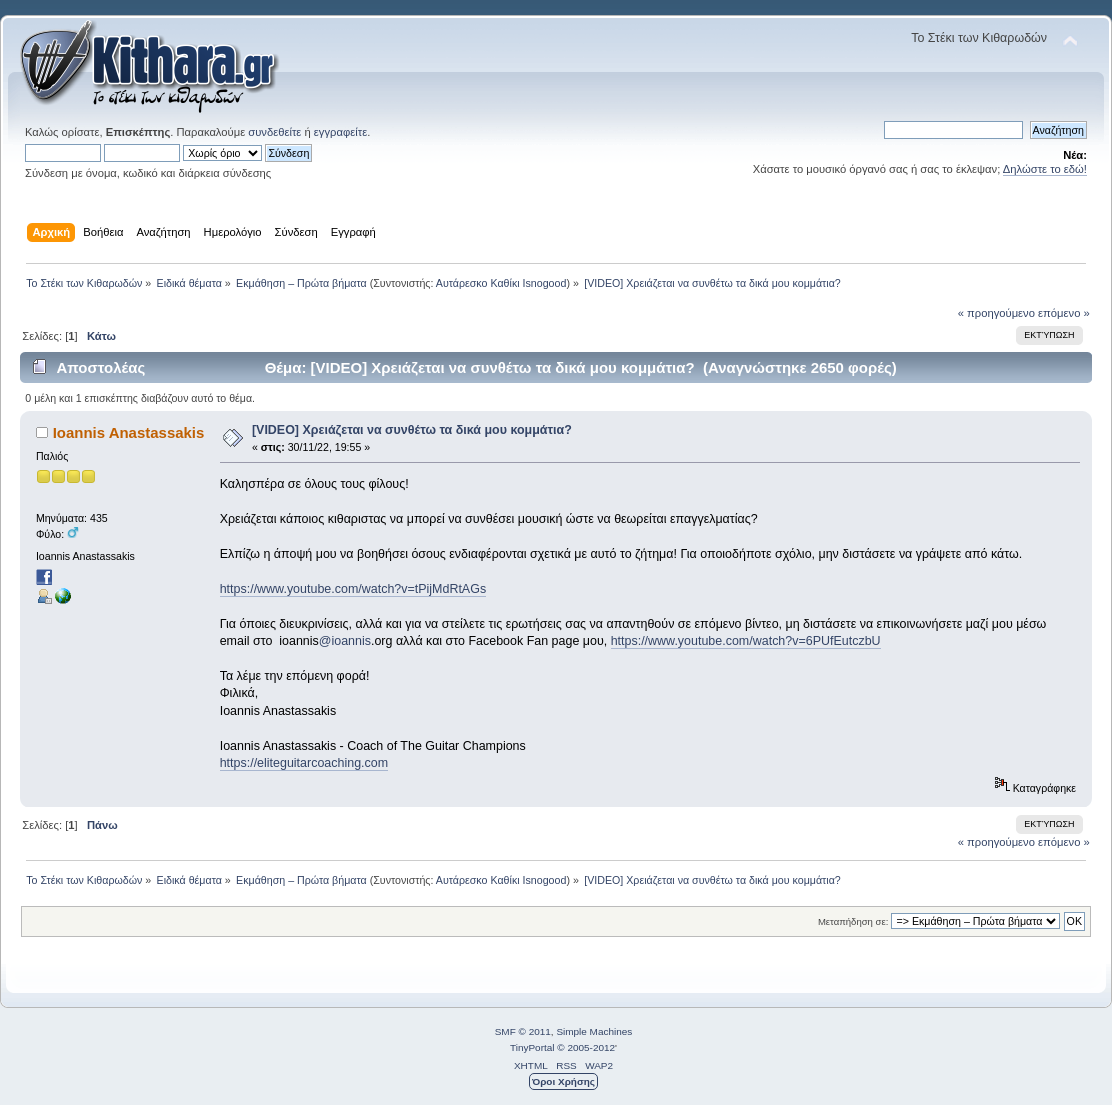  What do you see at coordinates (746, 641) in the screenshot?
I see `https://www.youtube.com/watch?v=6PUfEutczbU` at bounding box center [746, 641].